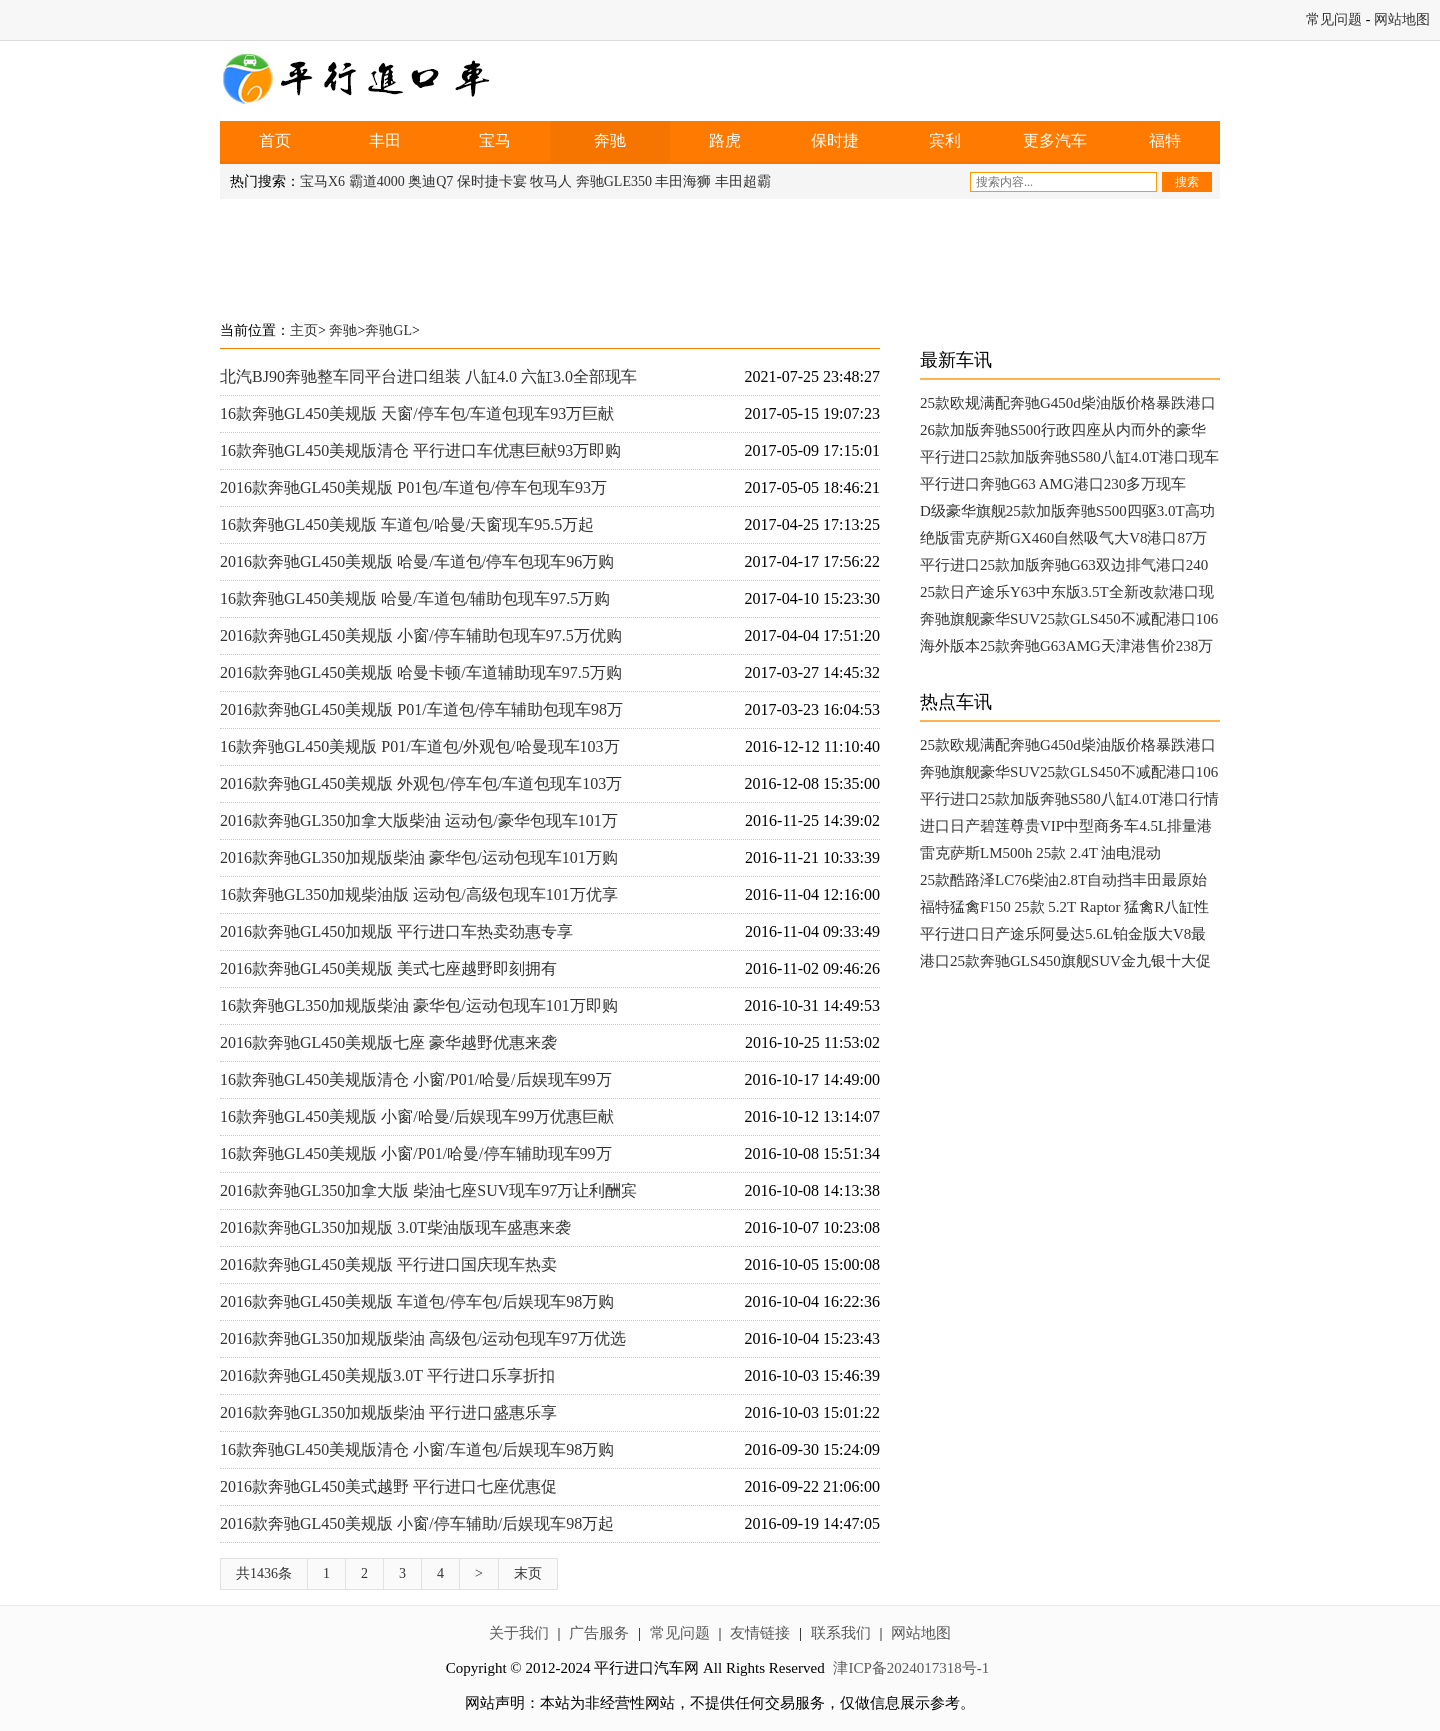 Image resolution: width=1440 pixels, height=1731 pixels. I want to click on [Advertisement], so click(720, 254).